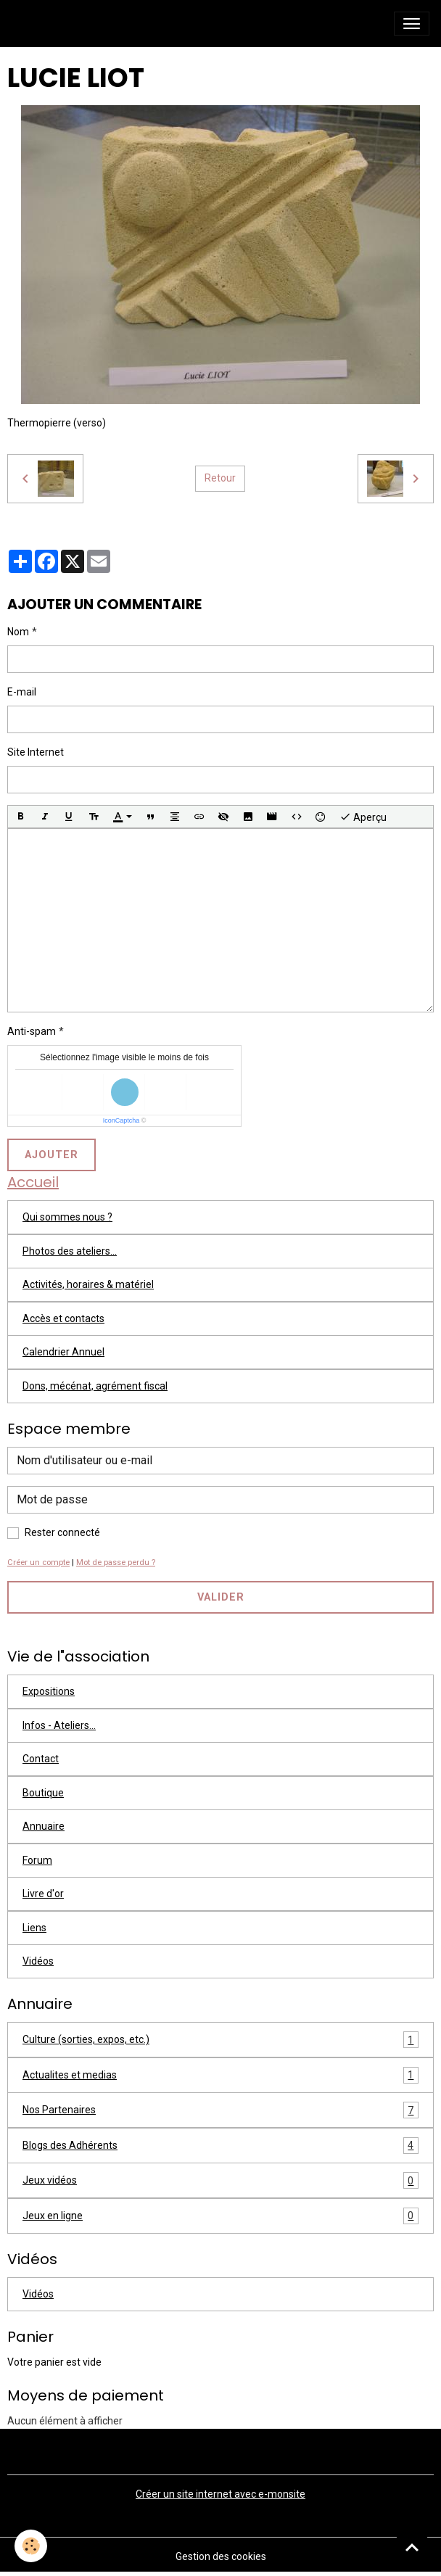  I want to click on Créer un compte, so click(38, 1562).